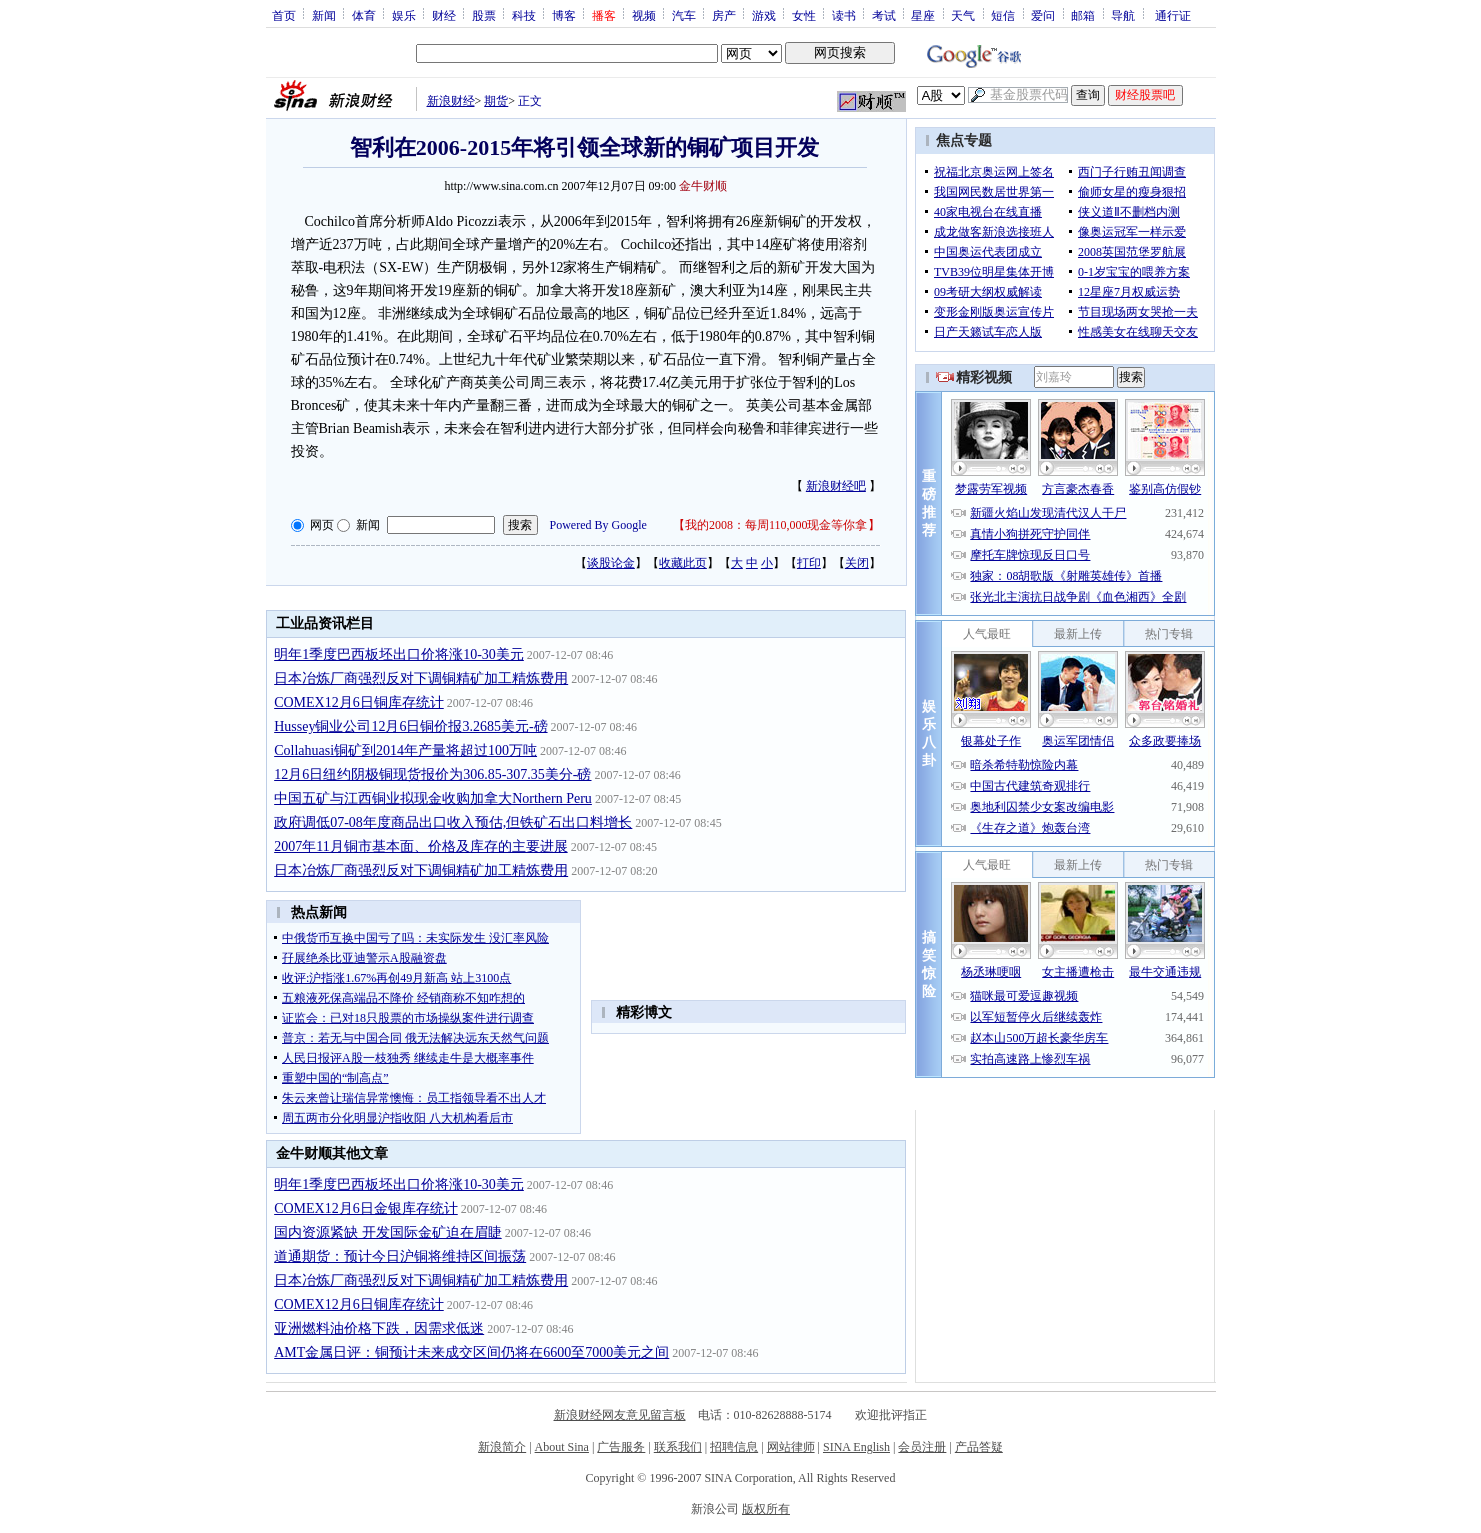 The height and width of the screenshot is (1533, 1481). I want to click on 娱乐, so click(404, 15).